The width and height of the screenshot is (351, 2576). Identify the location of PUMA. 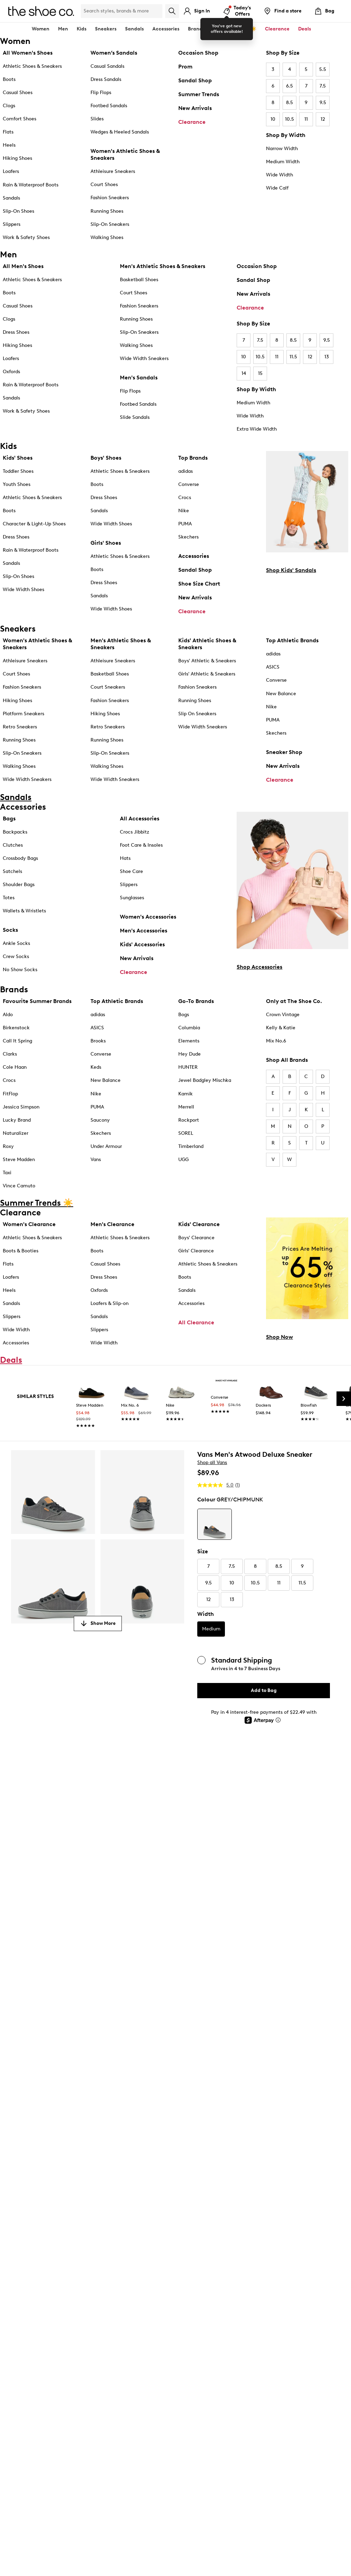
(185, 524).